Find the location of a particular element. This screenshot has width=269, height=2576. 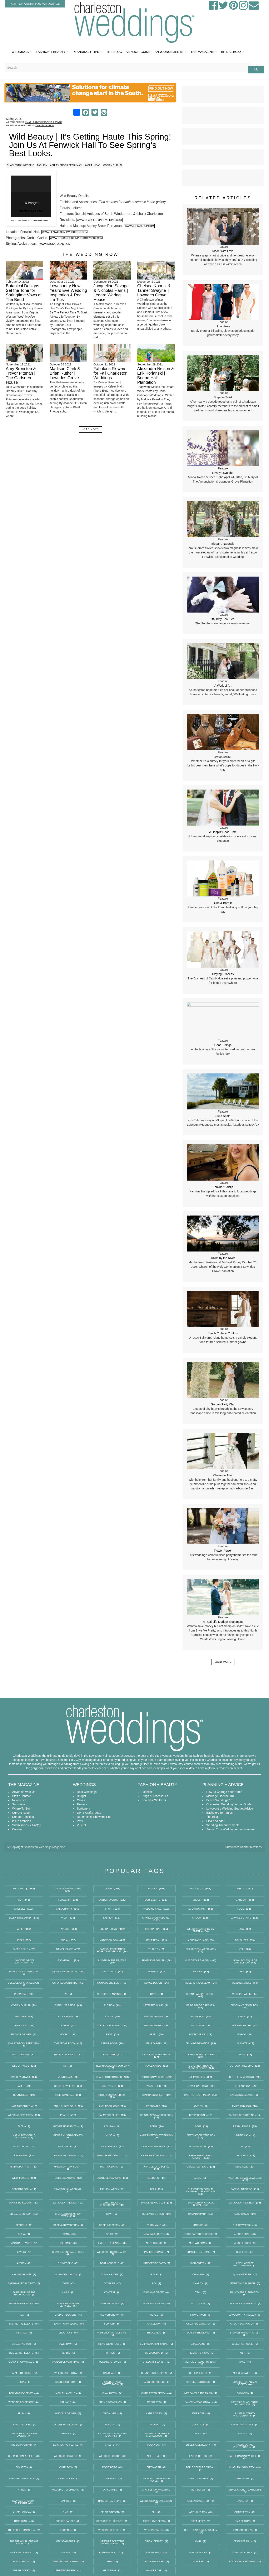

Corbin Gurkin is located at coordinates (44, 125).